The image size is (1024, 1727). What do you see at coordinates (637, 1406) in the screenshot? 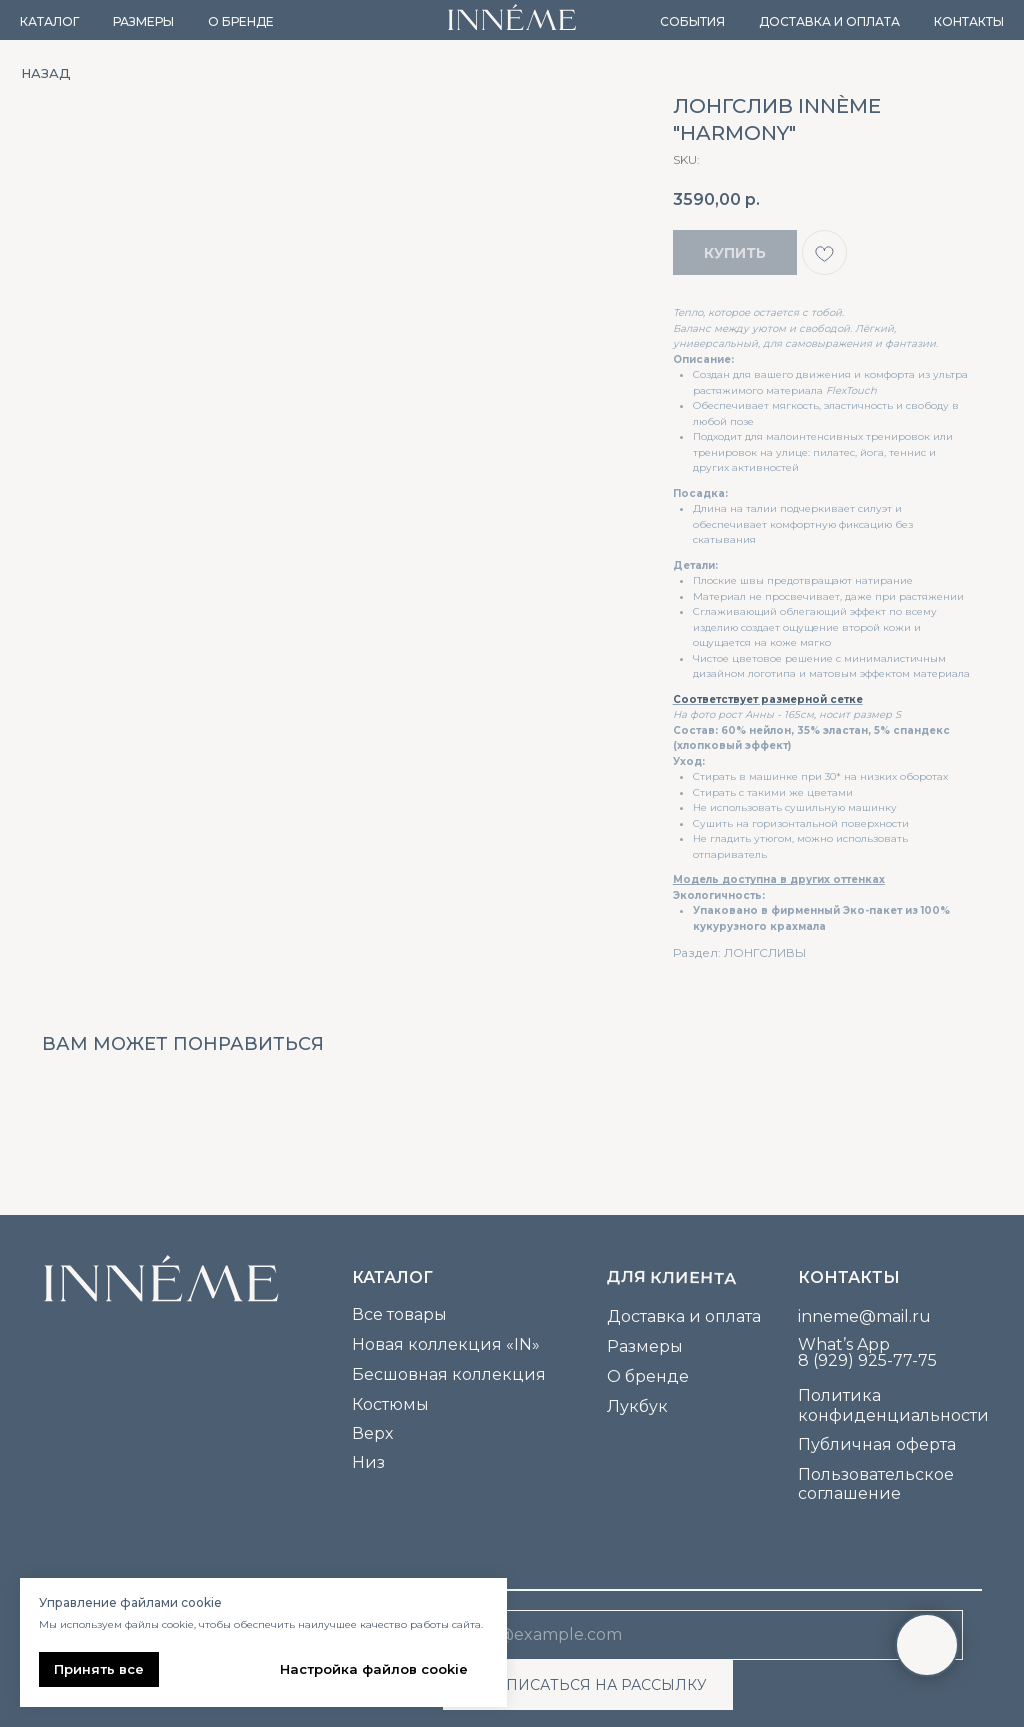
I see `Лукбук` at bounding box center [637, 1406].